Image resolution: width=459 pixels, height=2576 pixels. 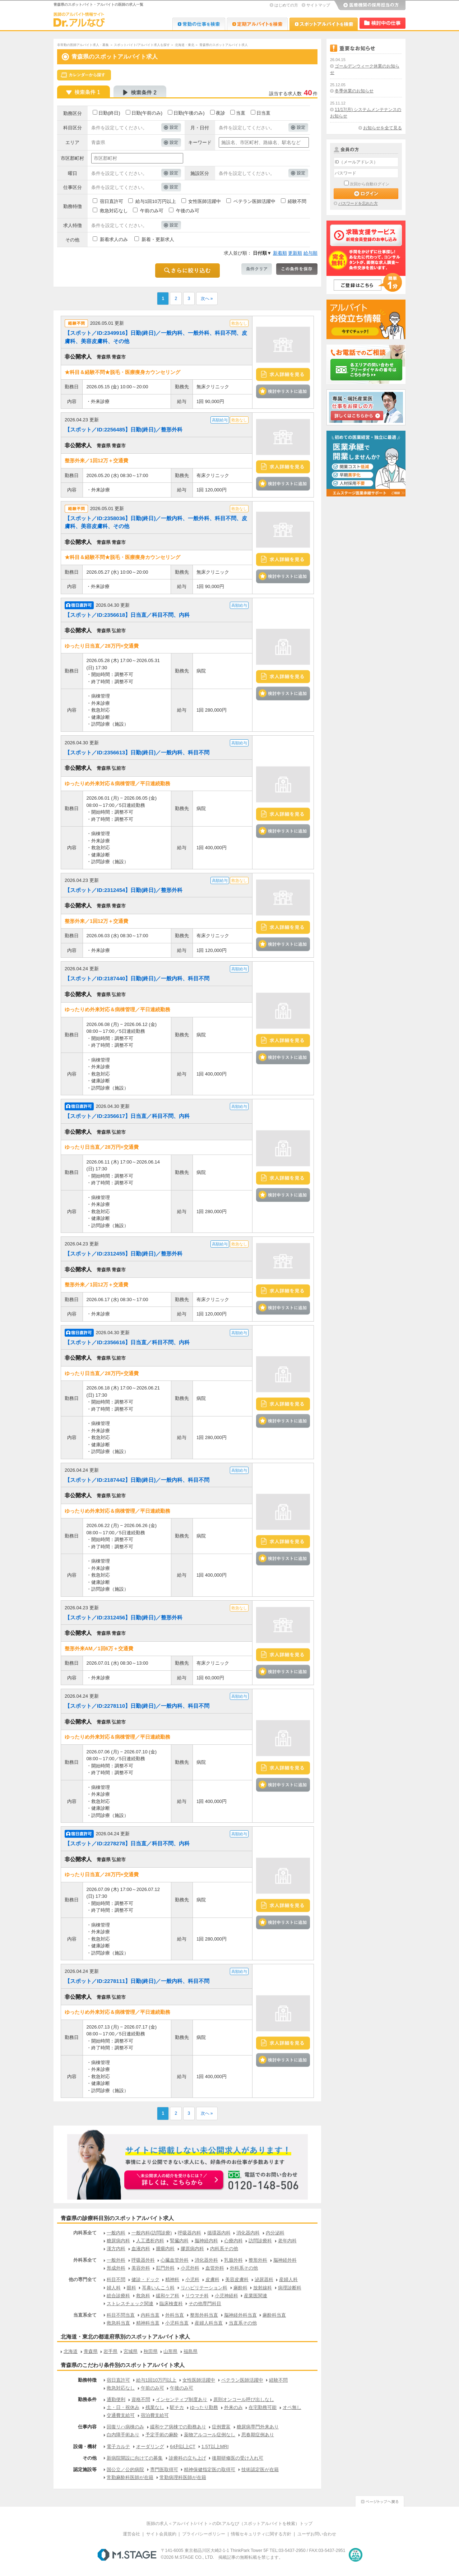 What do you see at coordinates (140, 2399) in the screenshot?
I see `資格不問` at bounding box center [140, 2399].